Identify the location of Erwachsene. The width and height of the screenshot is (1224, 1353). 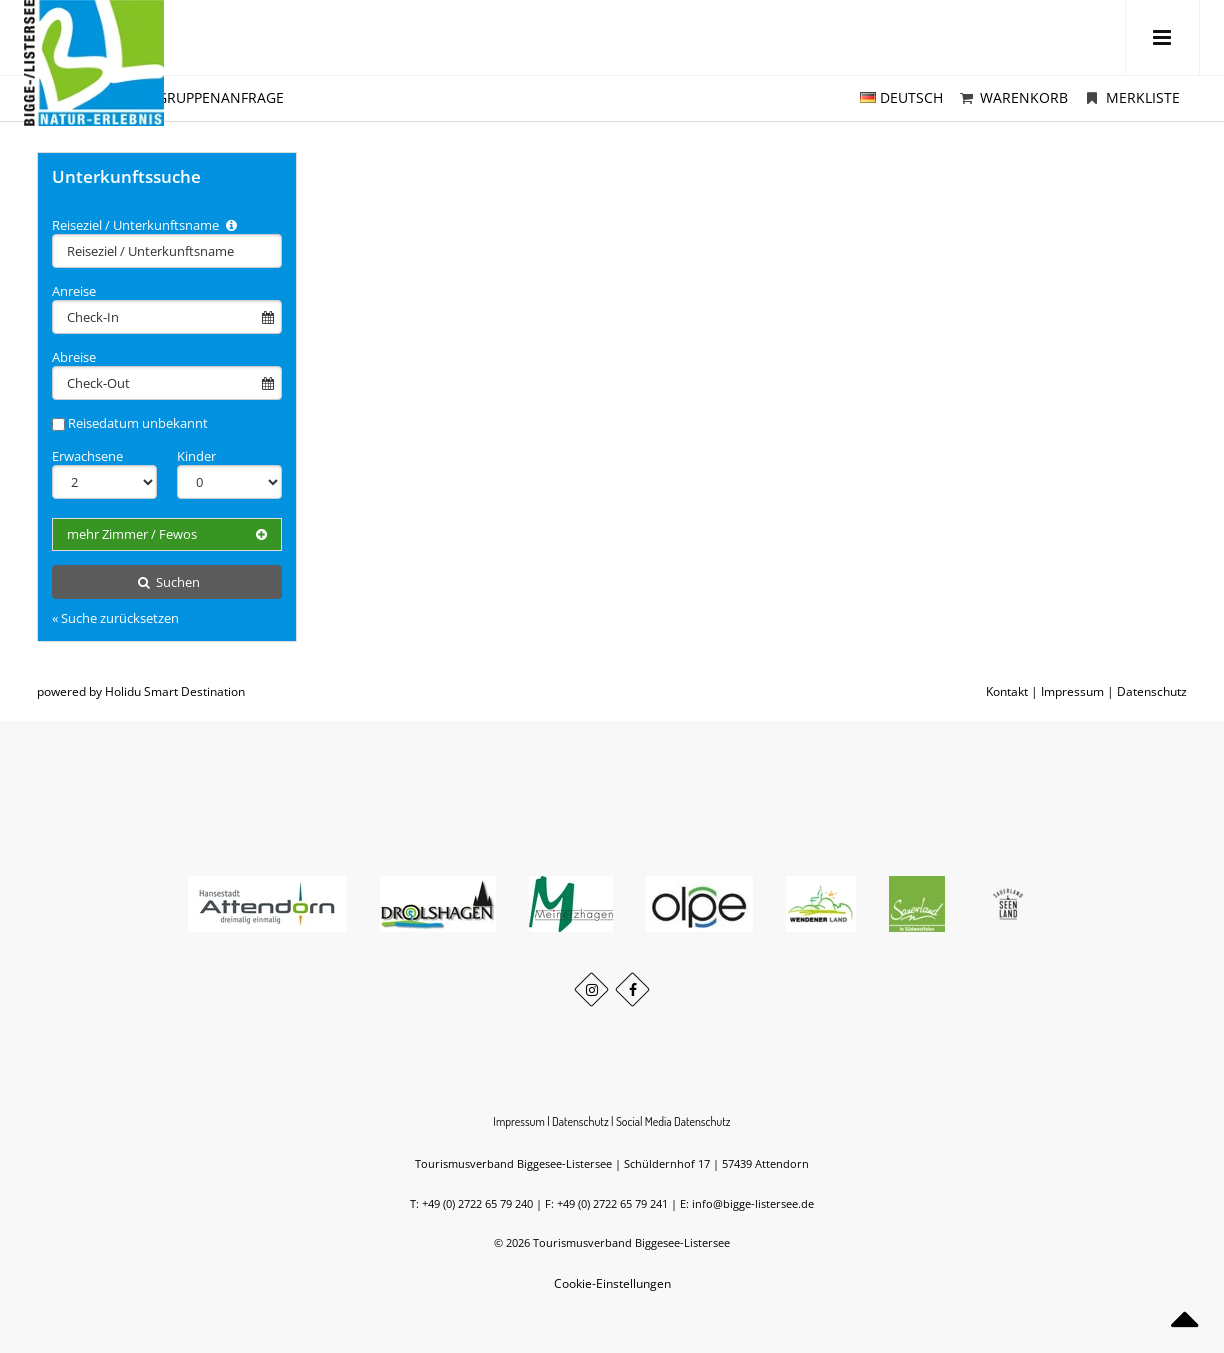
(87, 456).